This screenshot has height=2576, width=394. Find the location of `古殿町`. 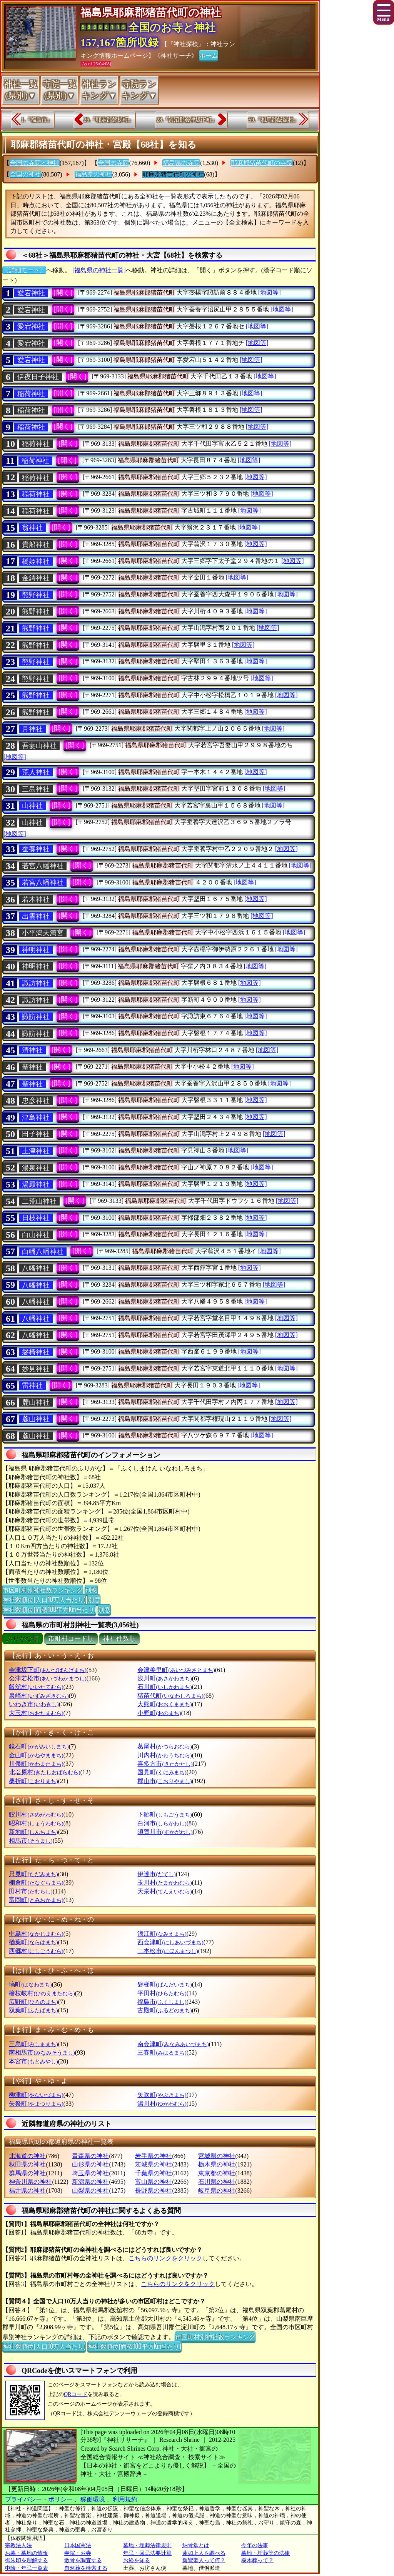

古殿町 is located at coordinates (164, 2010).